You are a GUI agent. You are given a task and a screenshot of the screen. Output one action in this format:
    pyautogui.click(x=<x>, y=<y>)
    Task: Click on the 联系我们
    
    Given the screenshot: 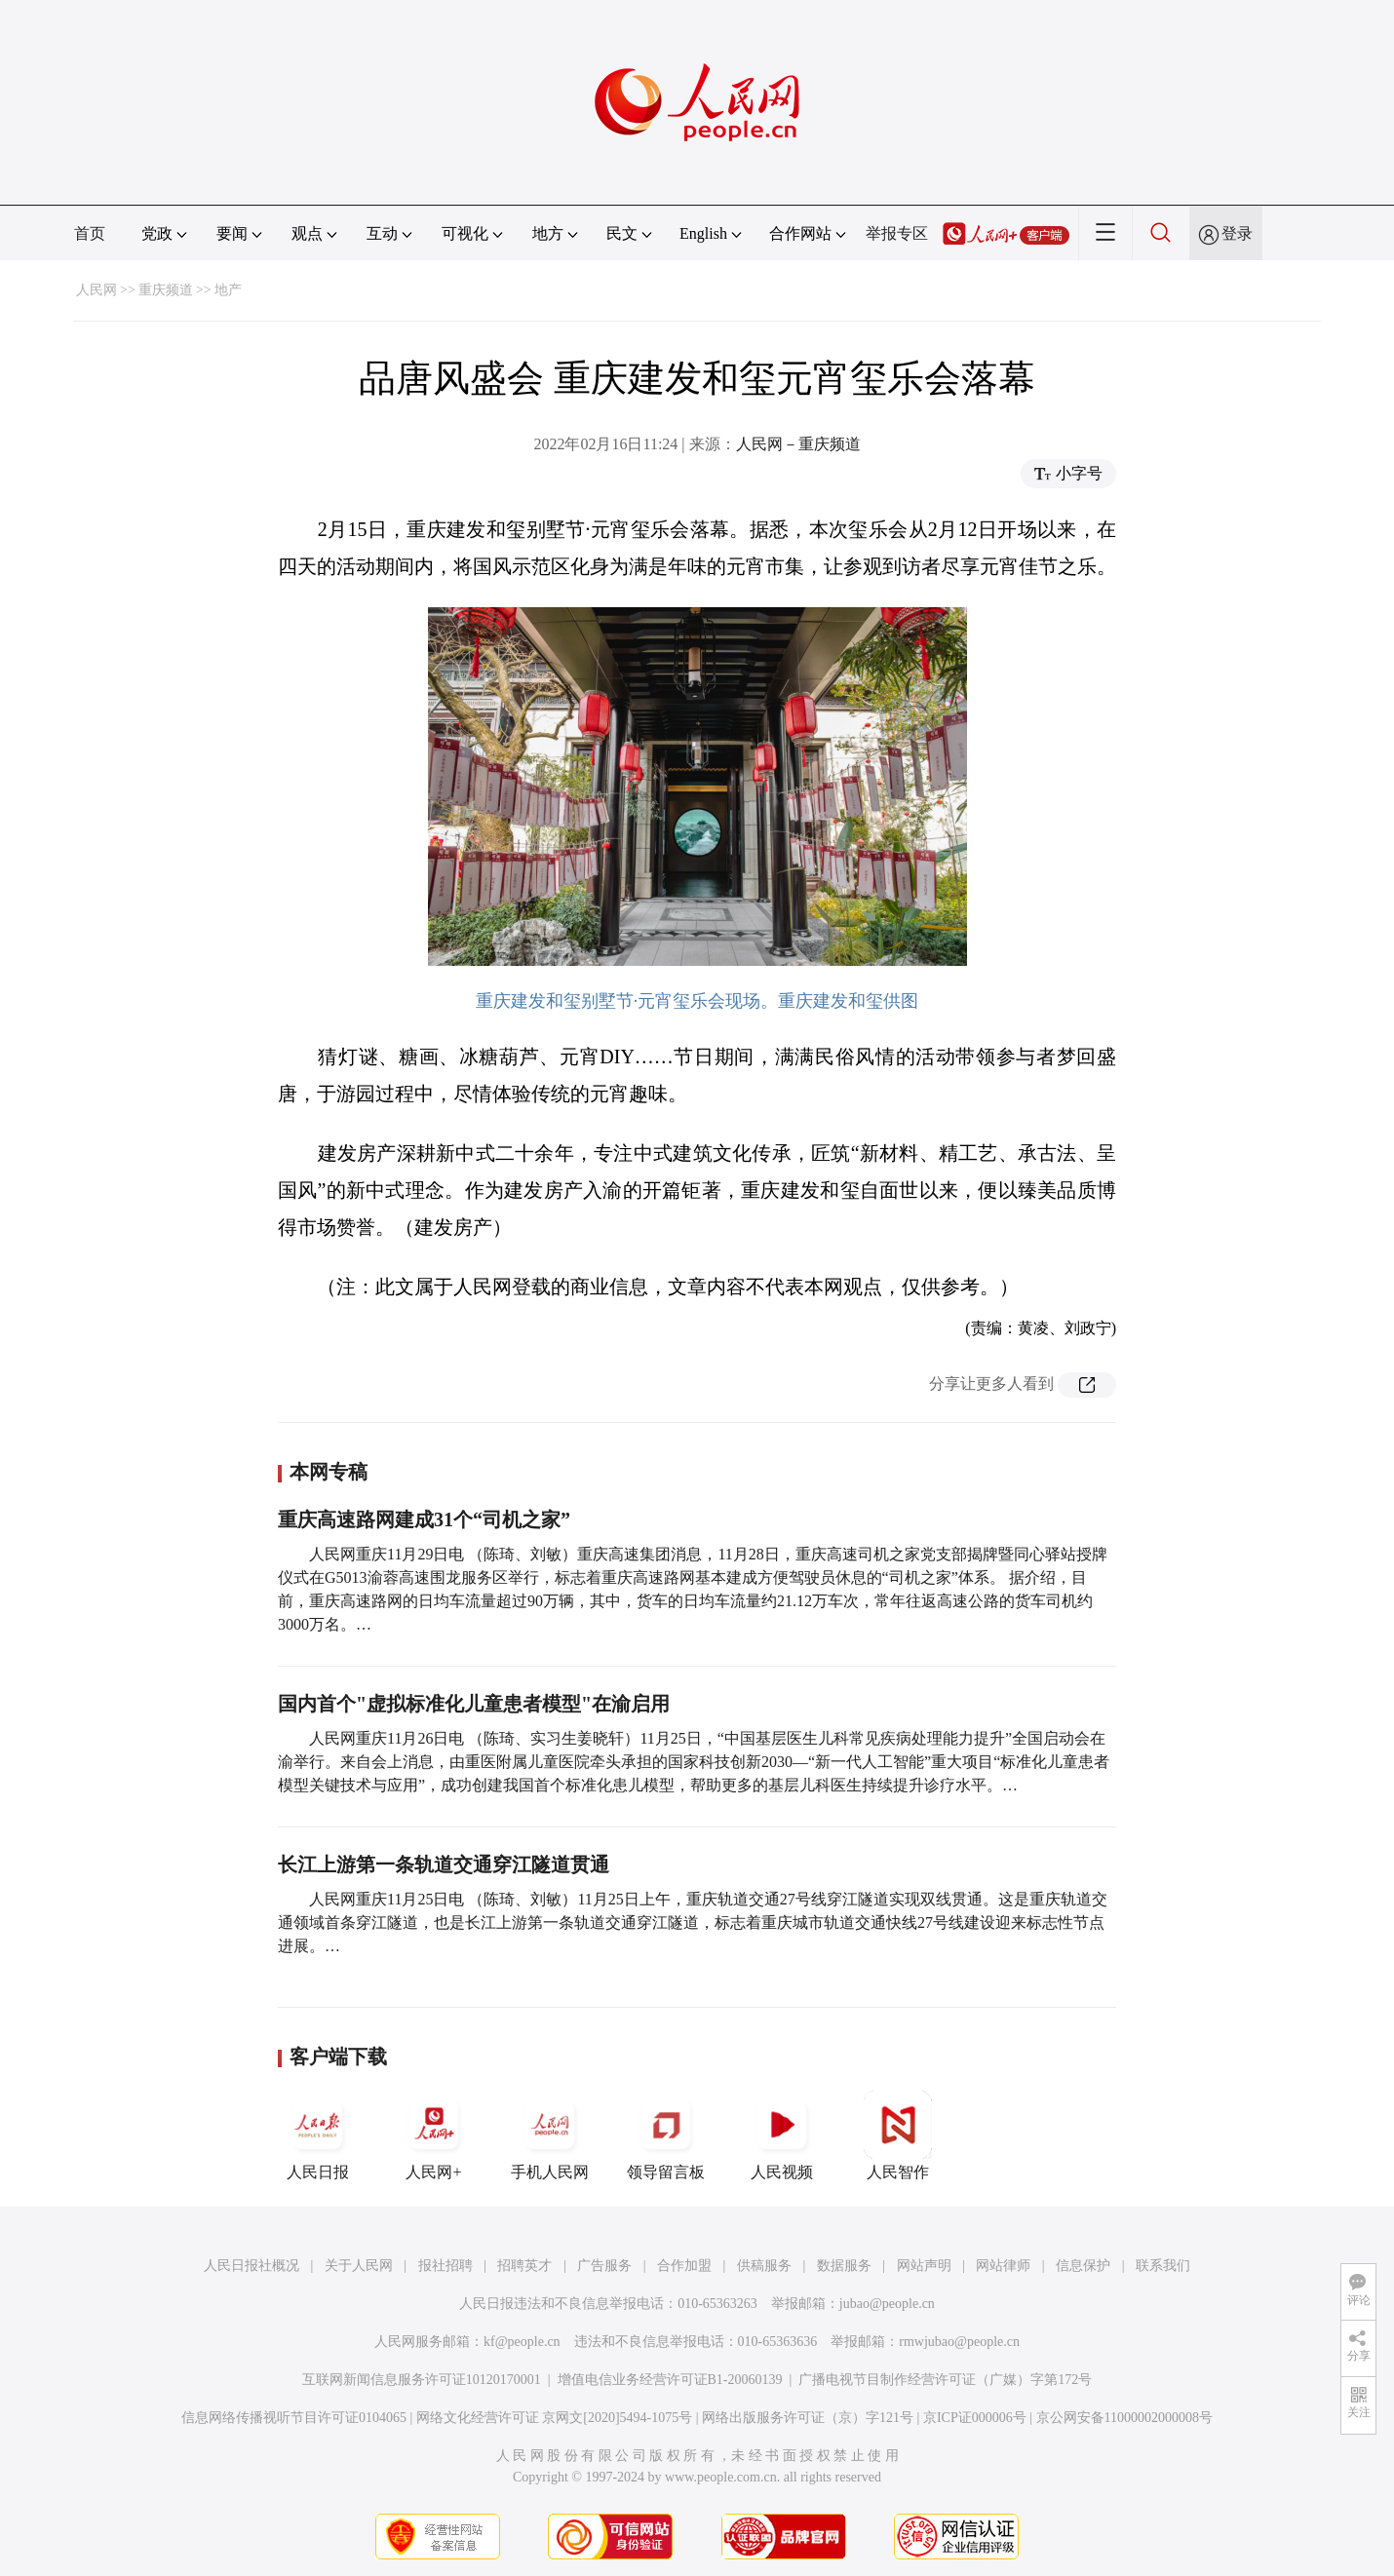 What is the action you would take?
    pyautogui.click(x=1163, y=2265)
    